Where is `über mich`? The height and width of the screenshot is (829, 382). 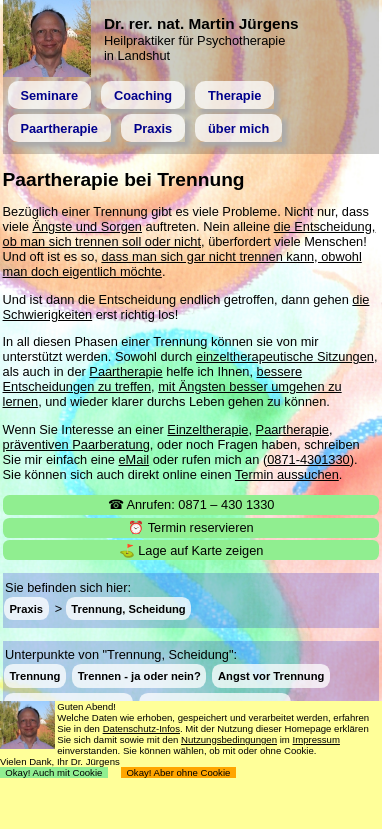 über mich is located at coordinates (238, 128).